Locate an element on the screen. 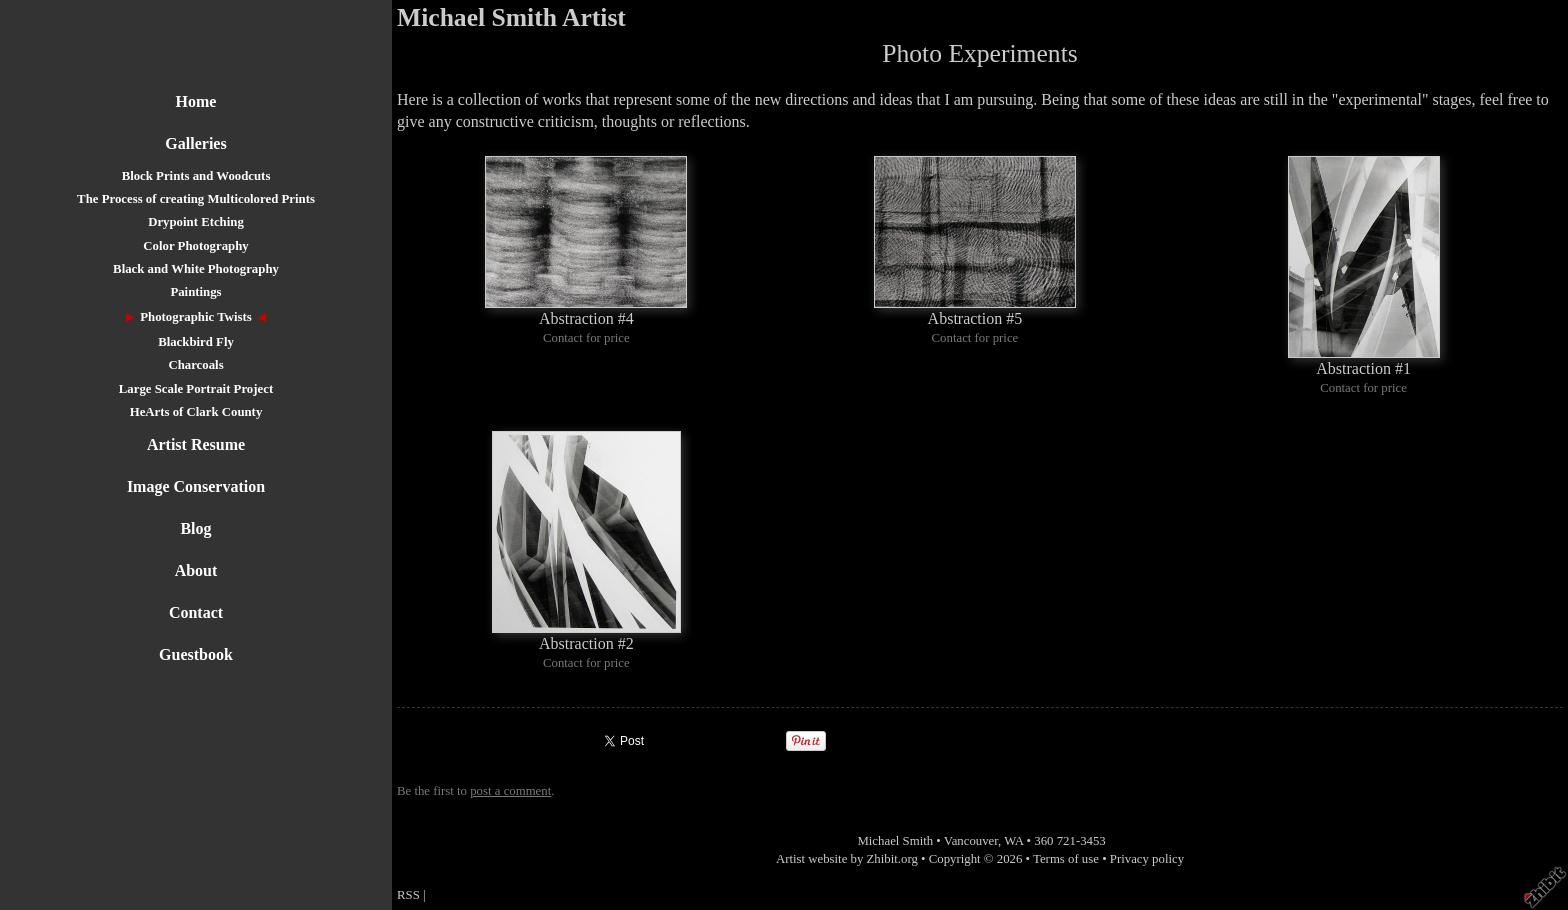  Paintings is located at coordinates (195, 292).